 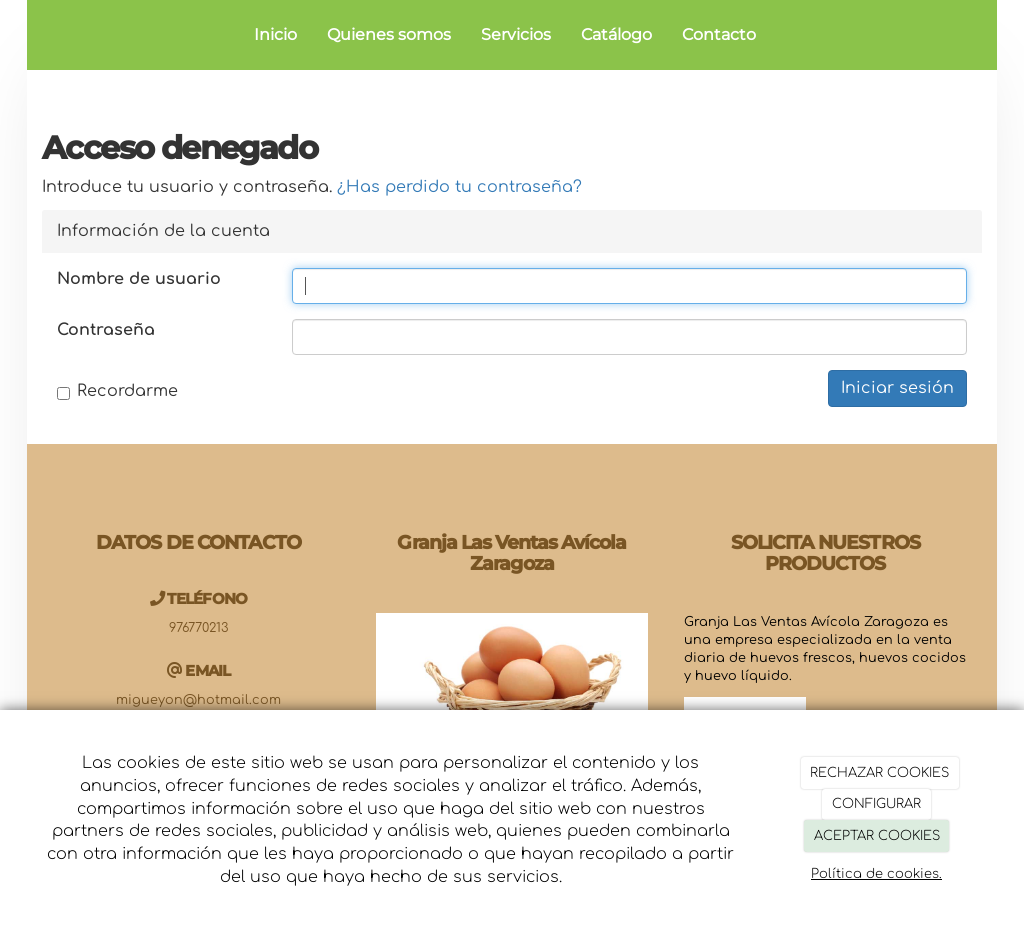 What do you see at coordinates (616, 34) in the screenshot?
I see `Catálogo` at bounding box center [616, 34].